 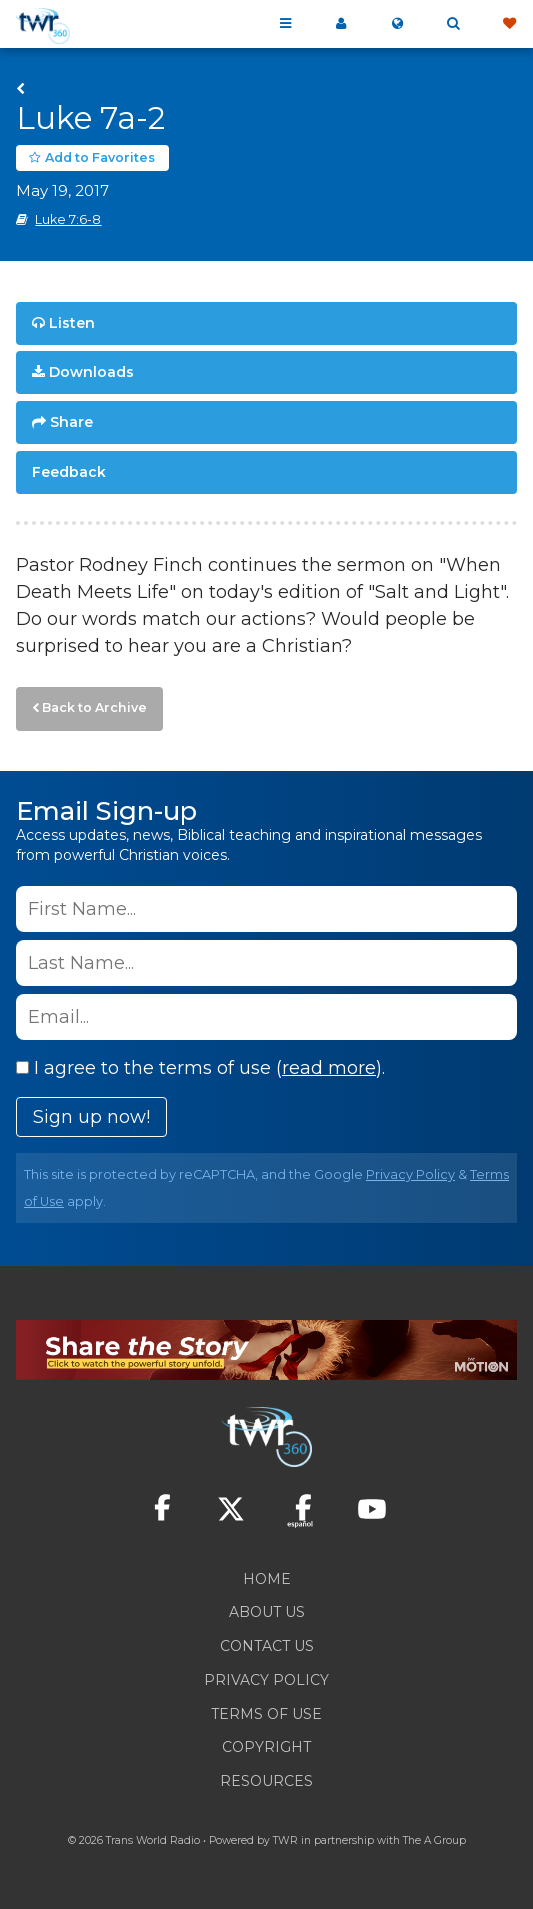 I want to click on About Us, so click(x=267, y=1612).